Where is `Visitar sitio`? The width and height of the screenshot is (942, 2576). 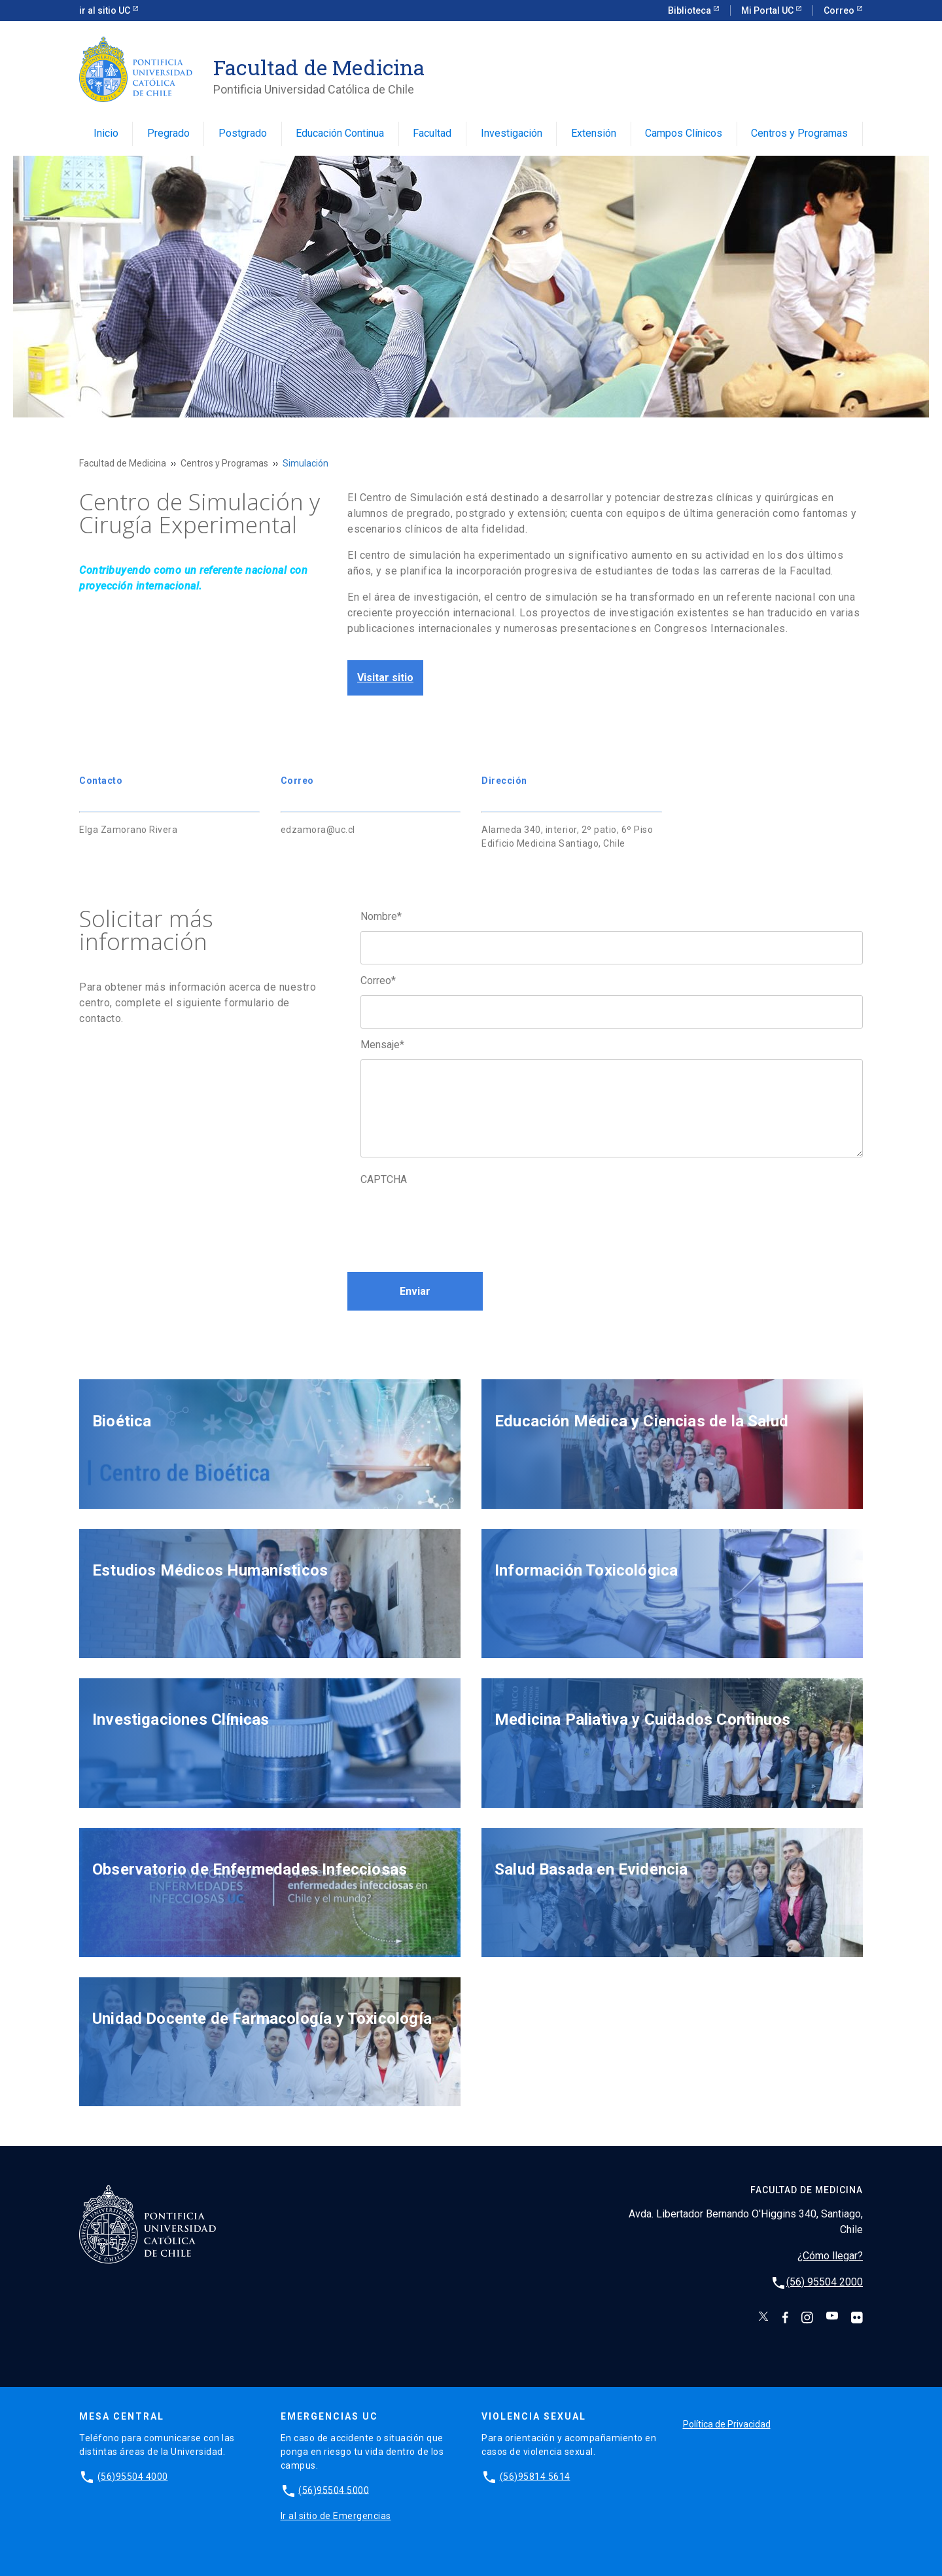
Visitar sitio is located at coordinates (385, 677).